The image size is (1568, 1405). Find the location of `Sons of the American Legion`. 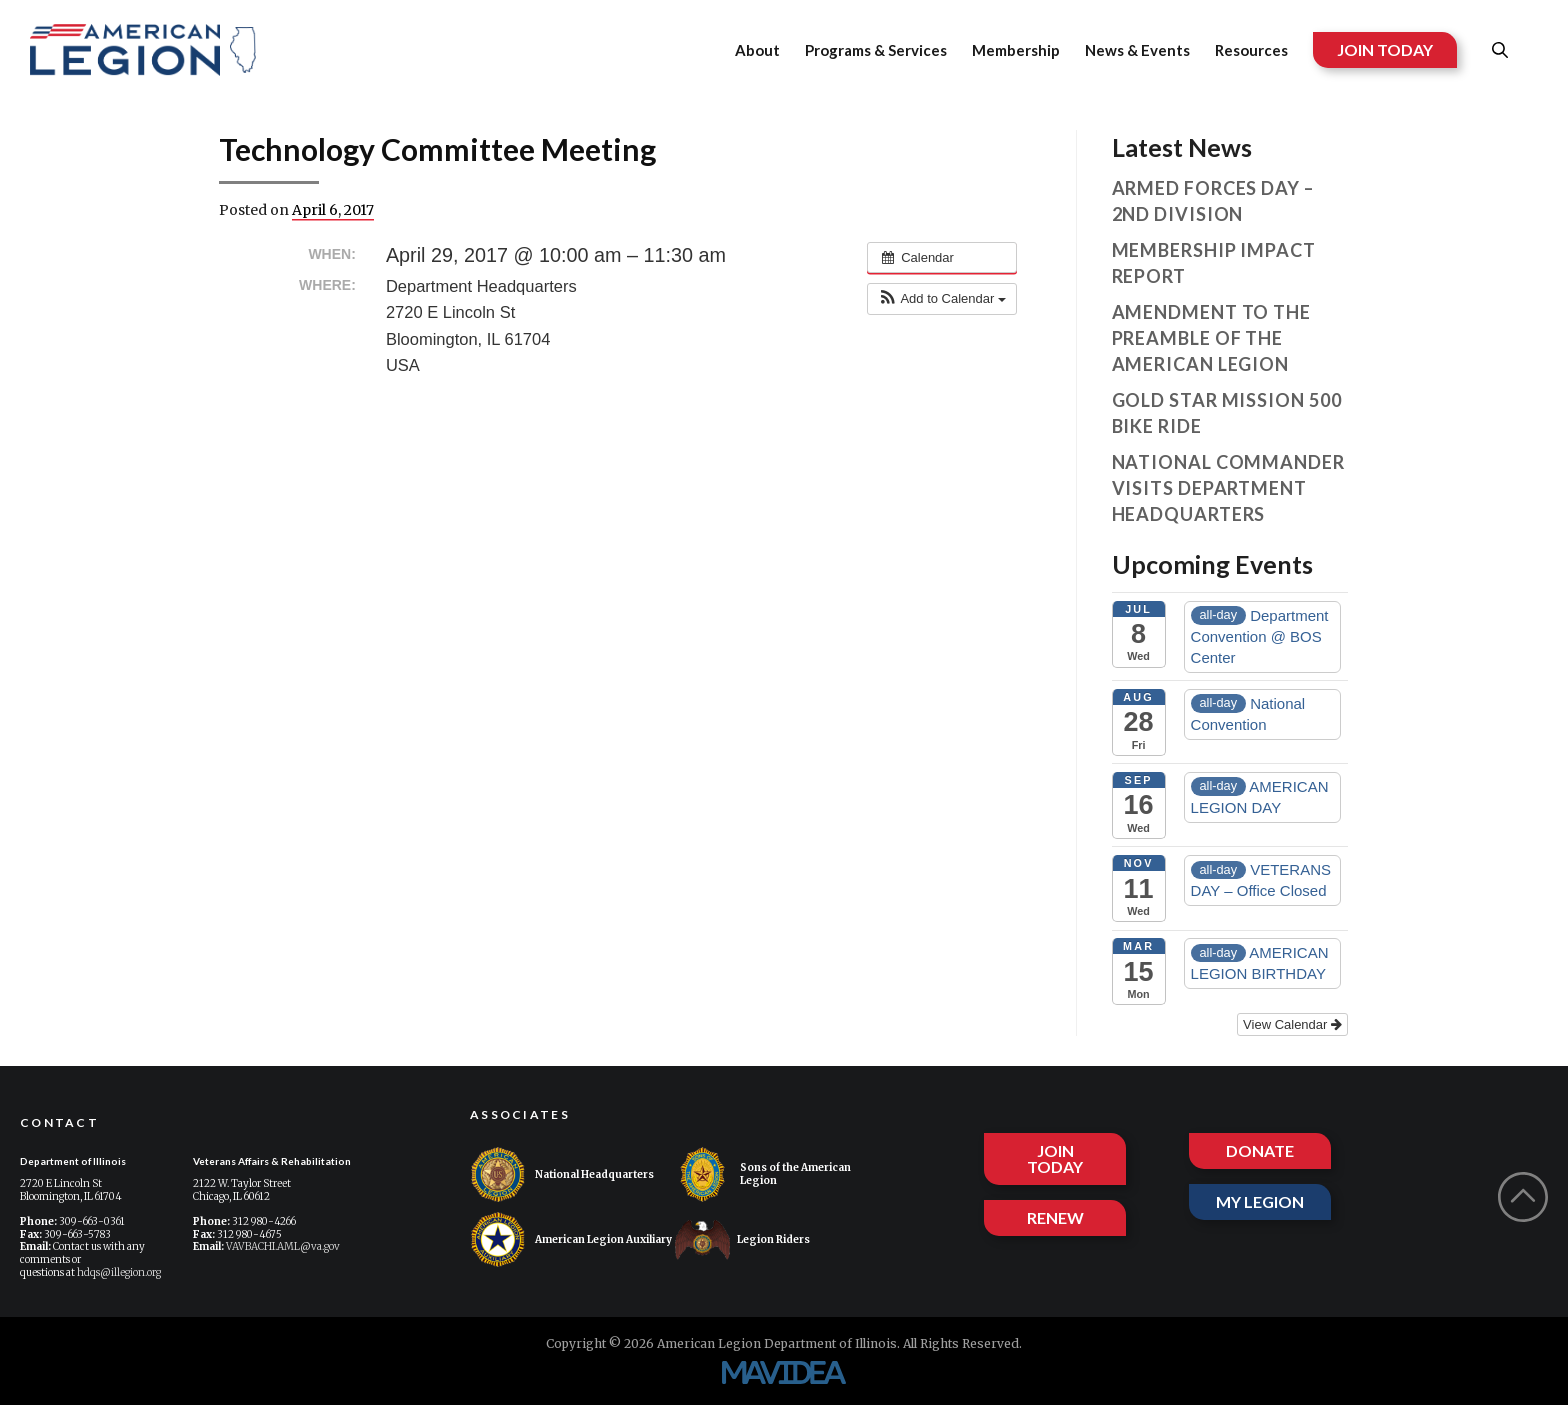

Sons of the American Legion is located at coordinates (763, 1174).